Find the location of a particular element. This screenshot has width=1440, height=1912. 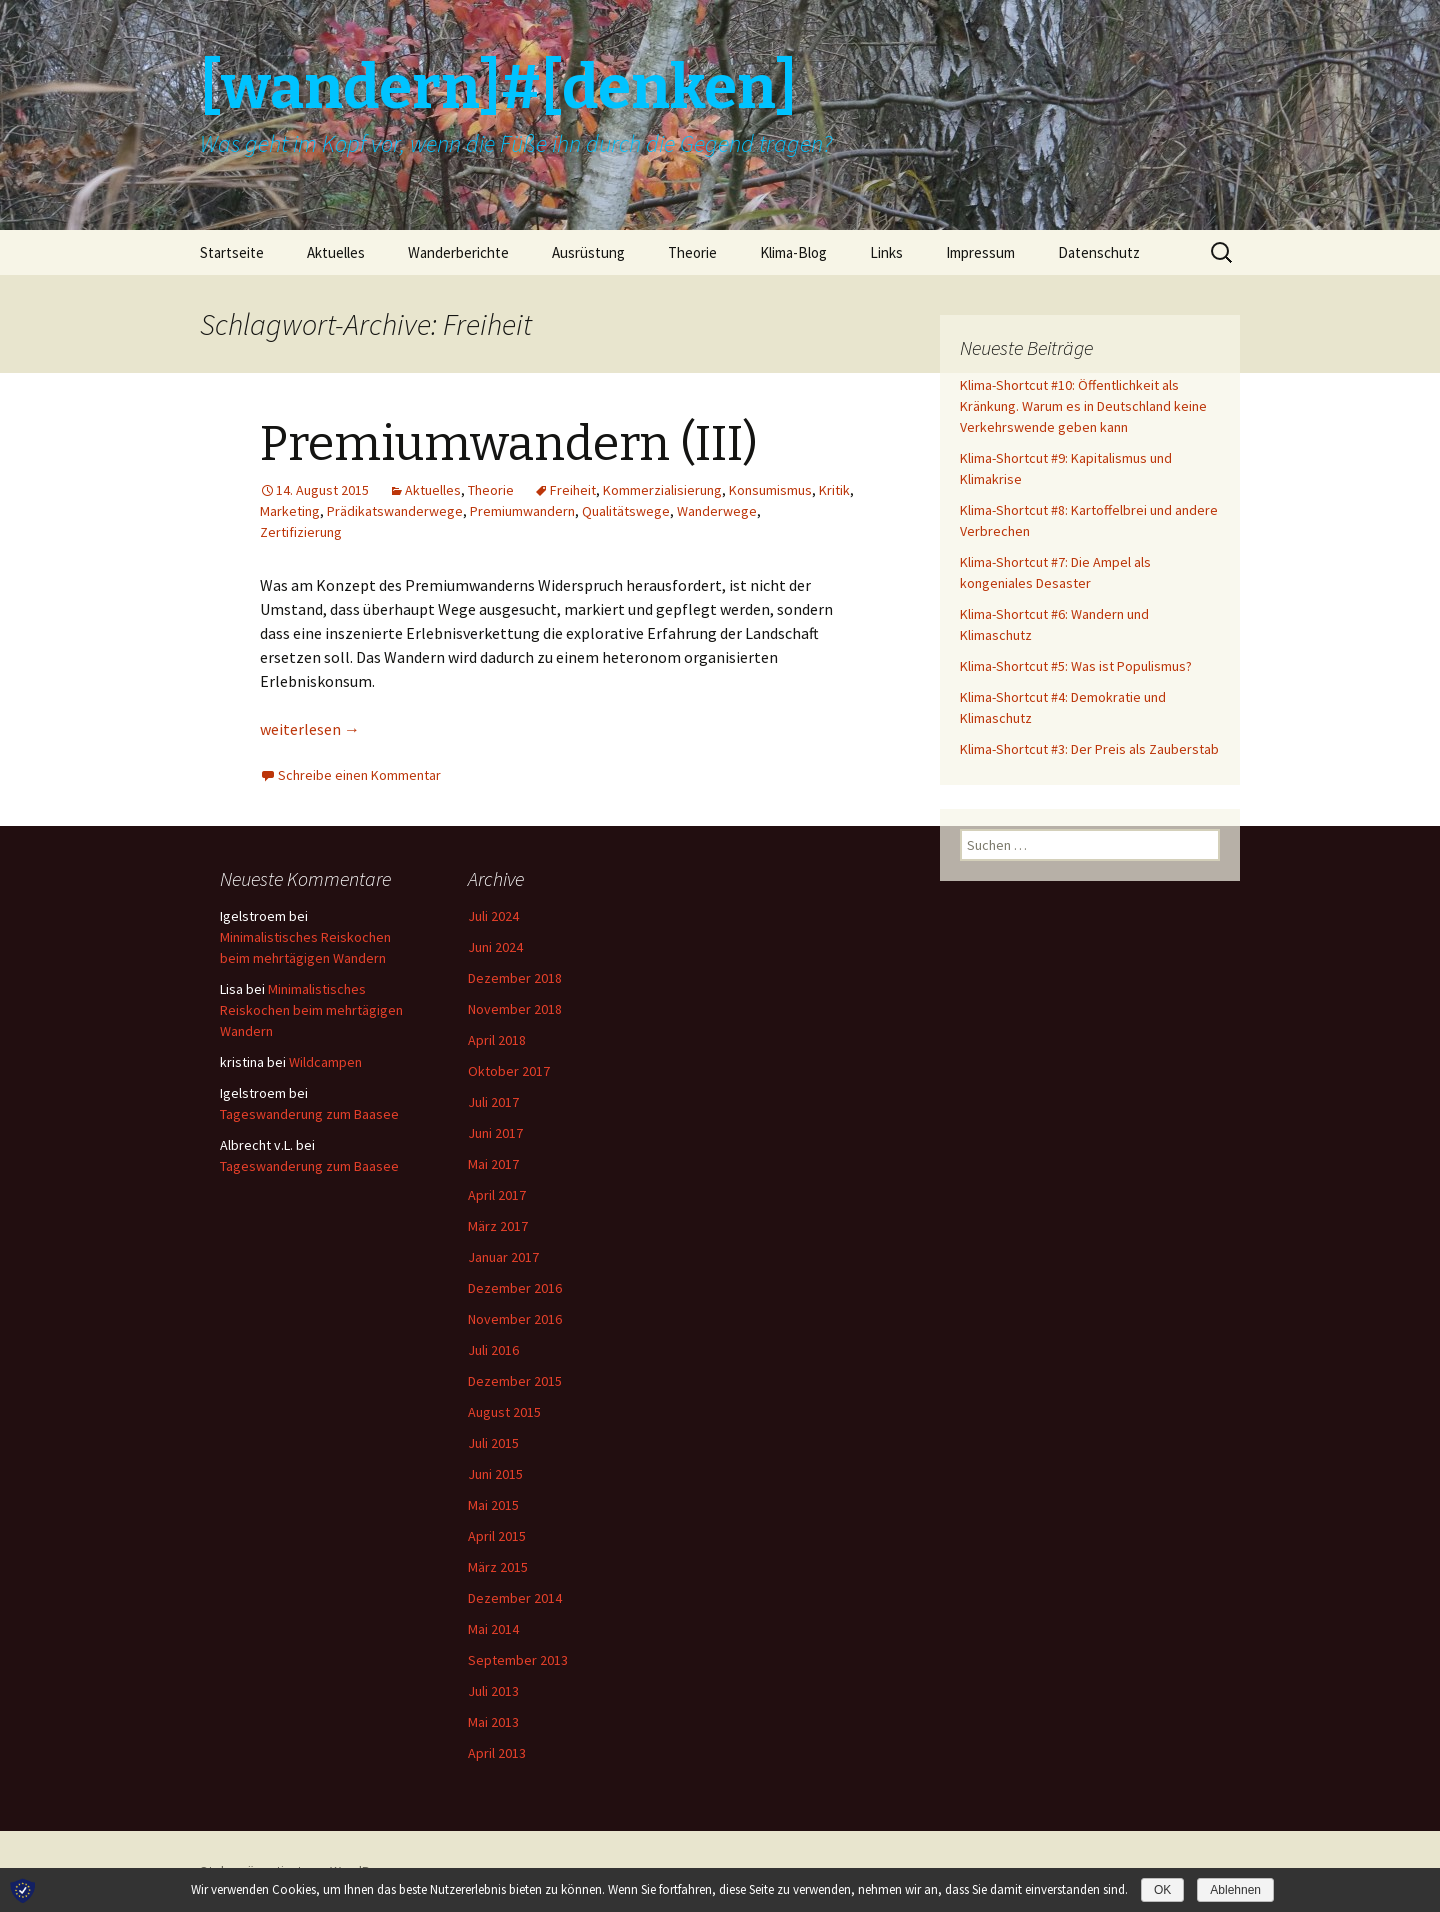

Freiheit is located at coordinates (573, 490).